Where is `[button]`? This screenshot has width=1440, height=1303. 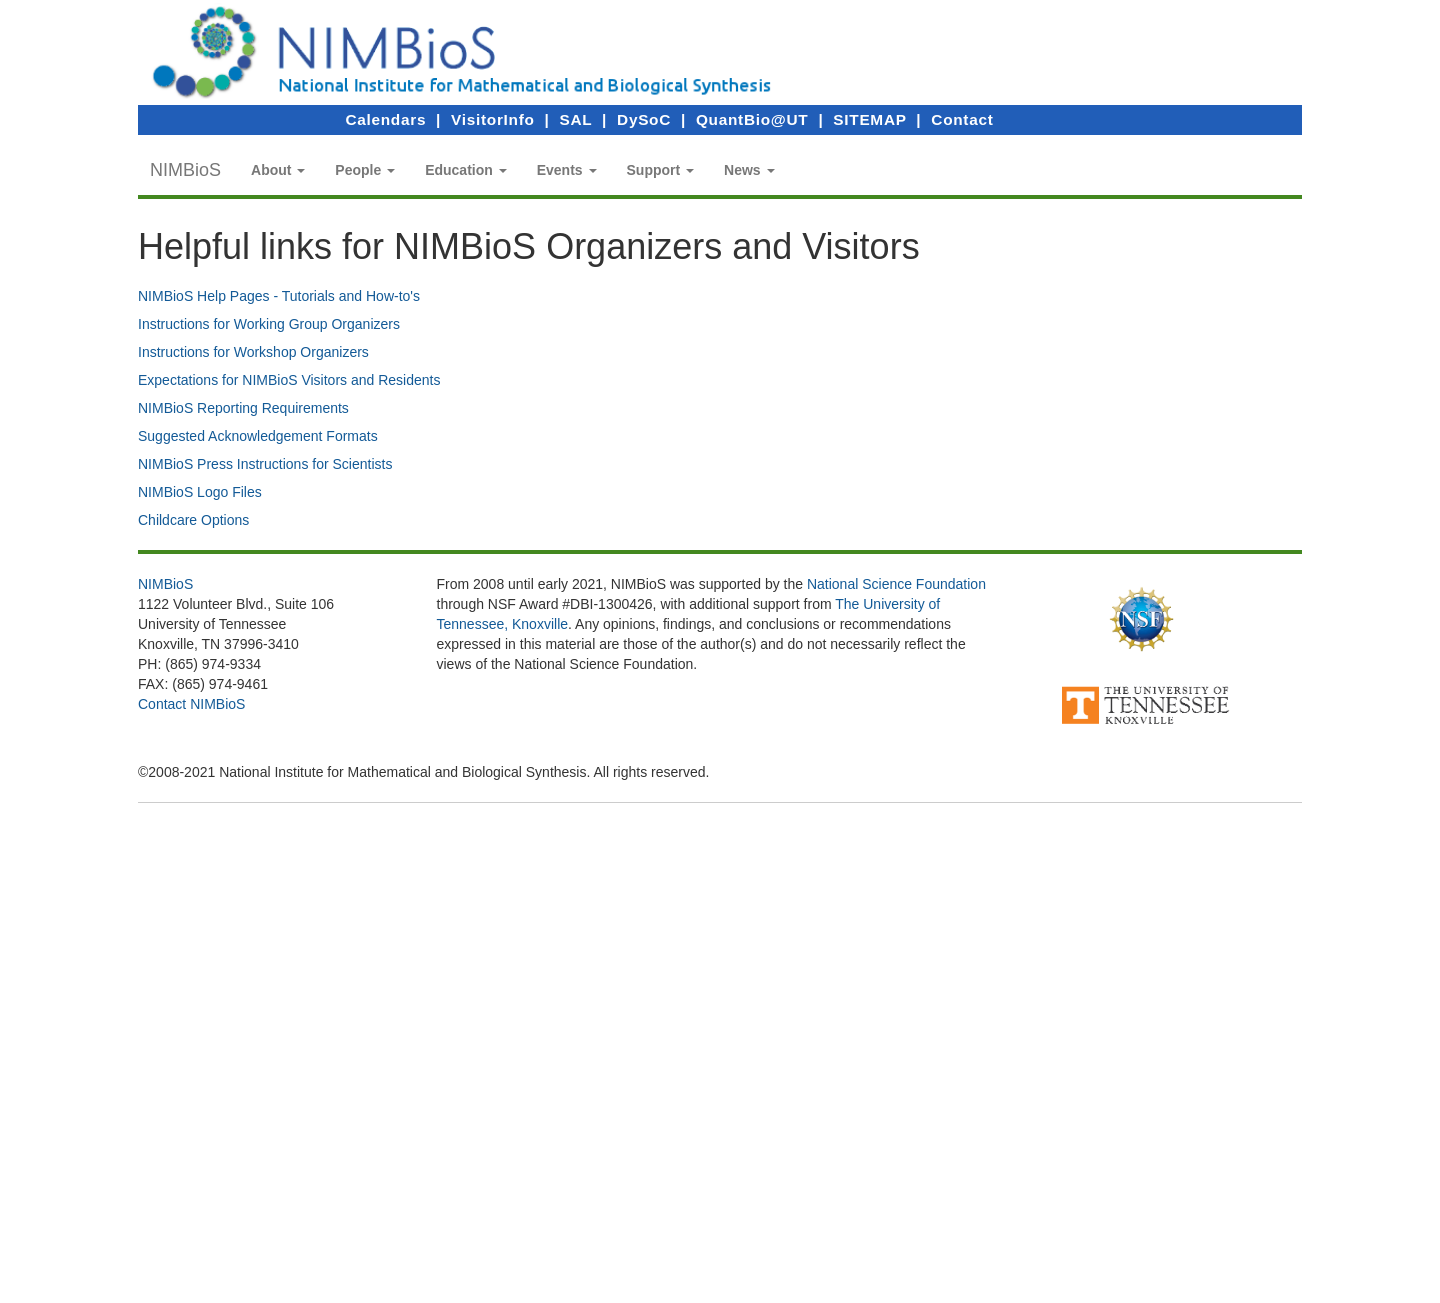 [button] is located at coordinates (278, 170).